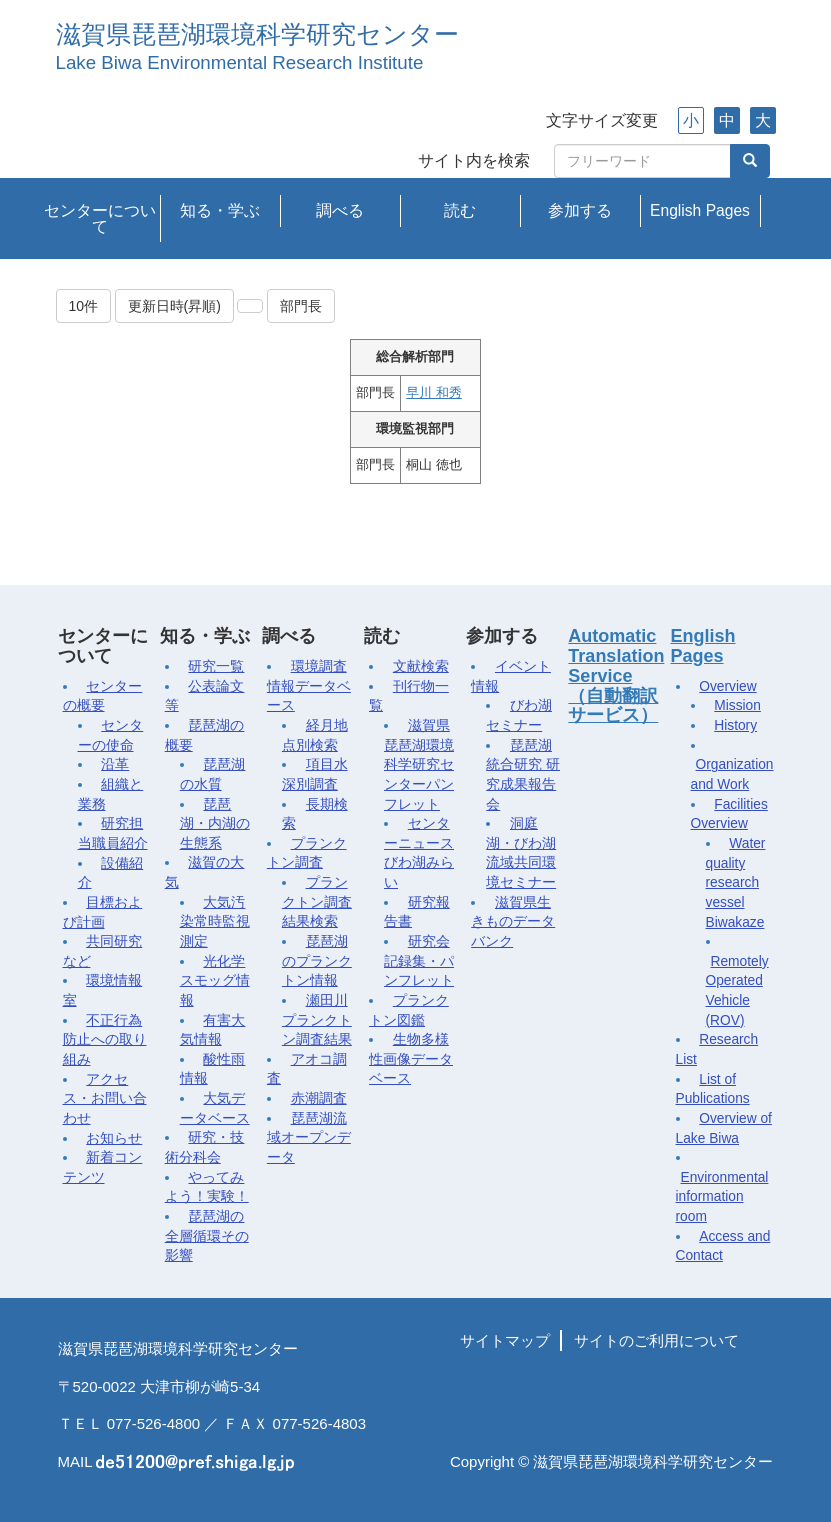 This screenshot has width=831, height=1522. Describe the element at coordinates (460, 210) in the screenshot. I see `読む` at that location.